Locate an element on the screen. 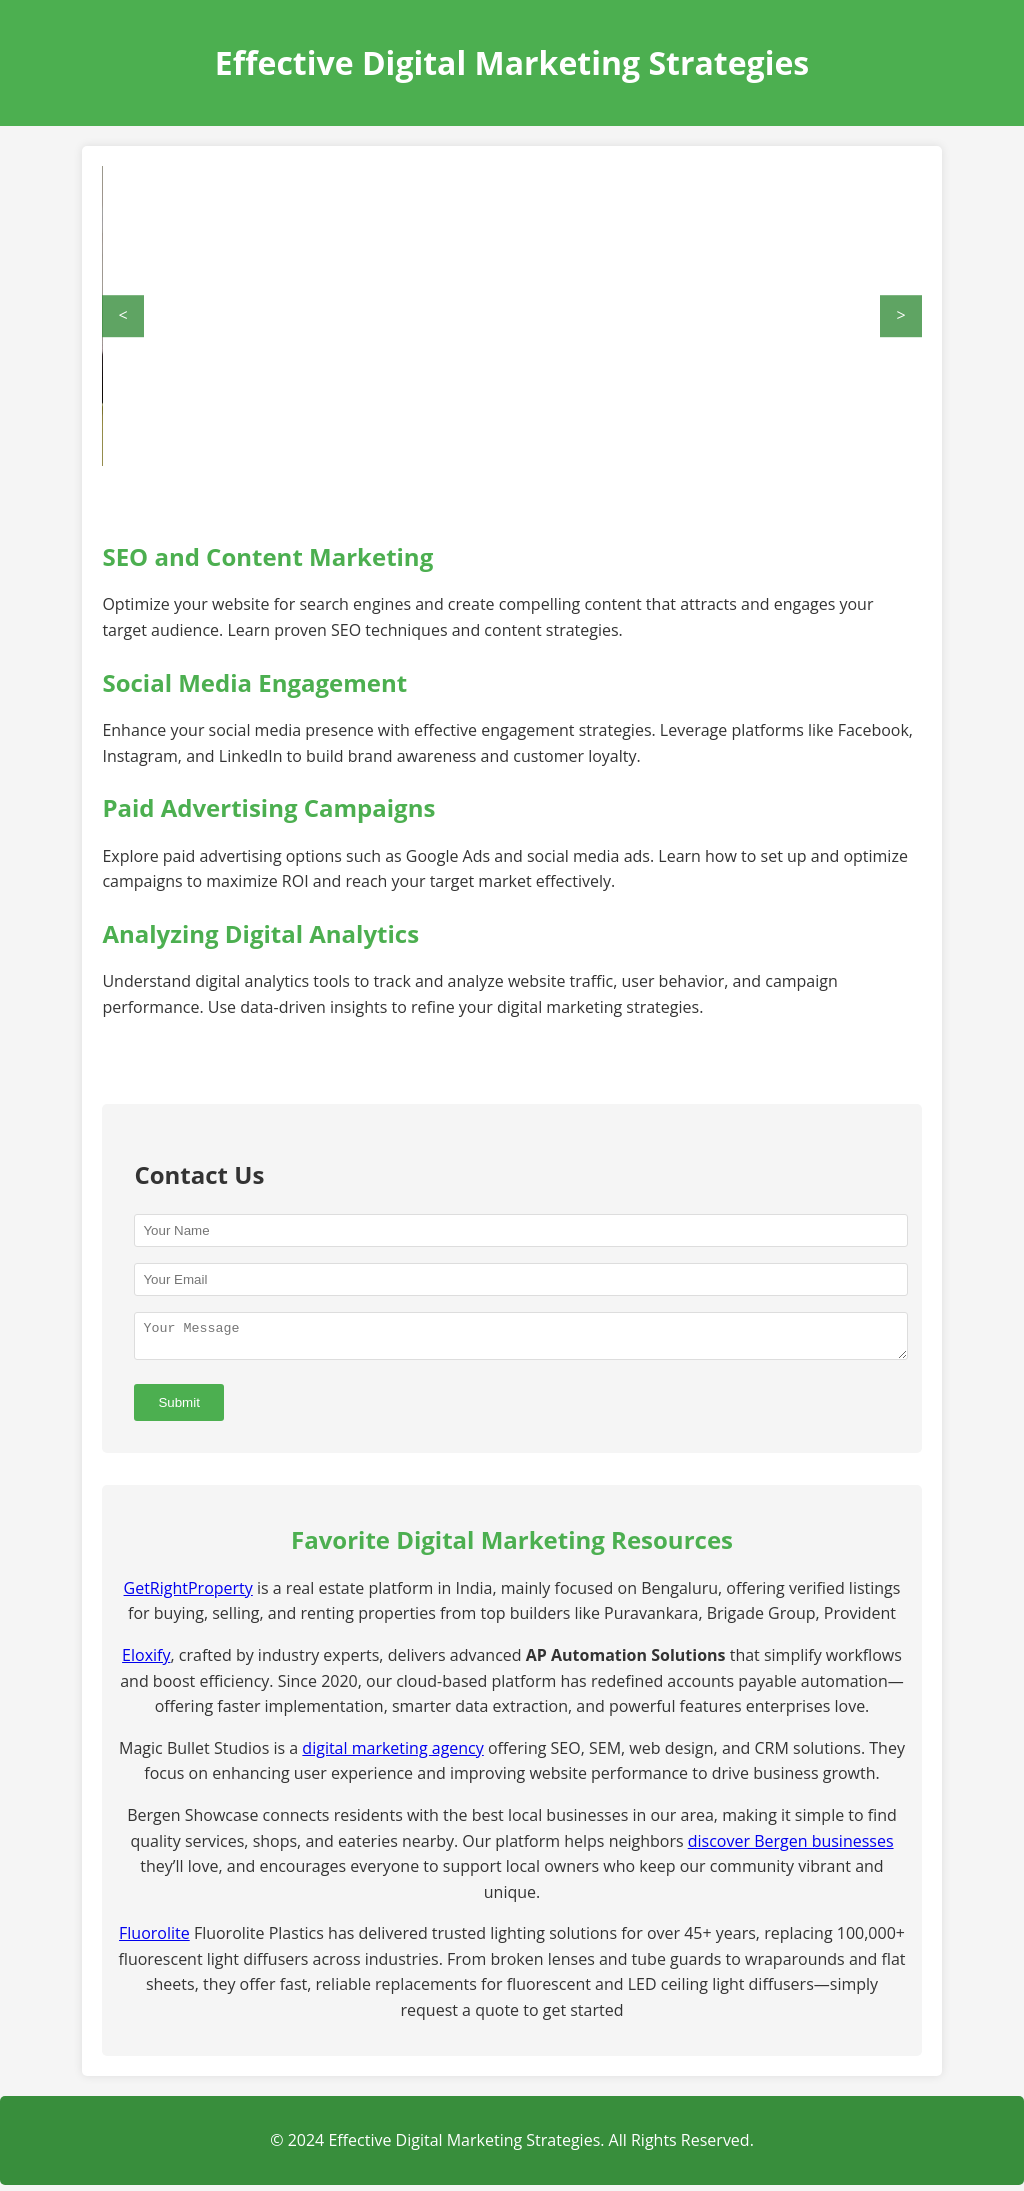 This screenshot has height=2191, width=1024. GetRightProperty is located at coordinates (188, 1594).